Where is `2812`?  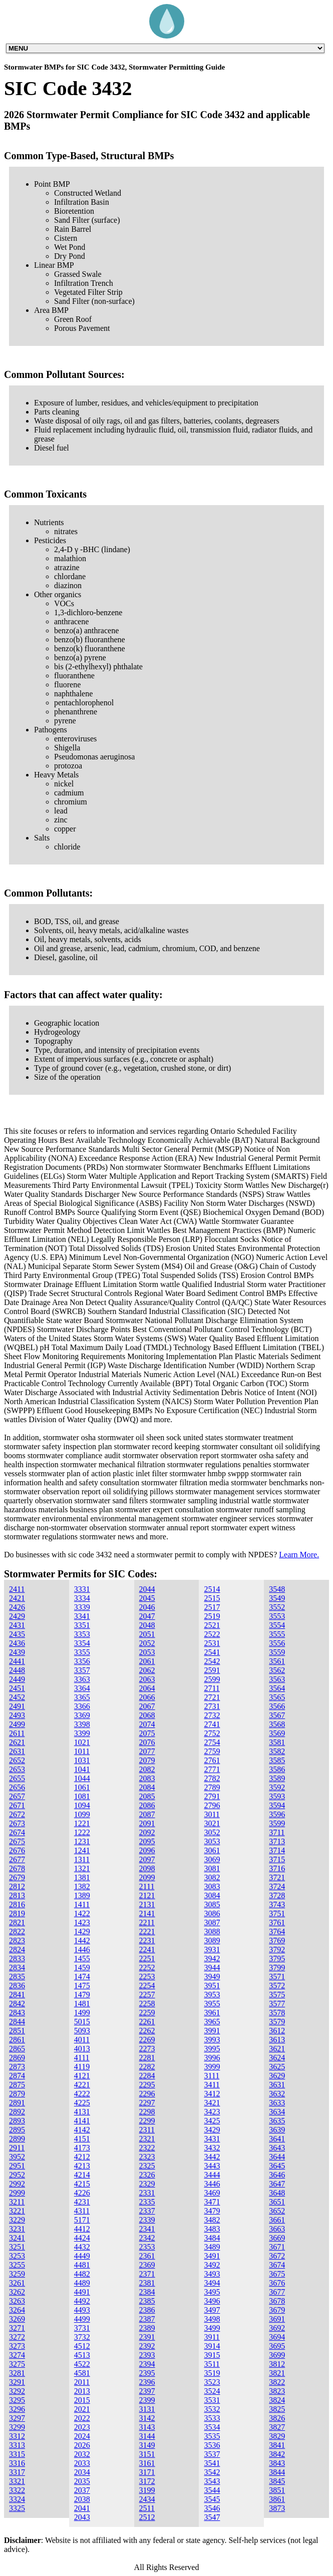
2812 is located at coordinates (17, 1886).